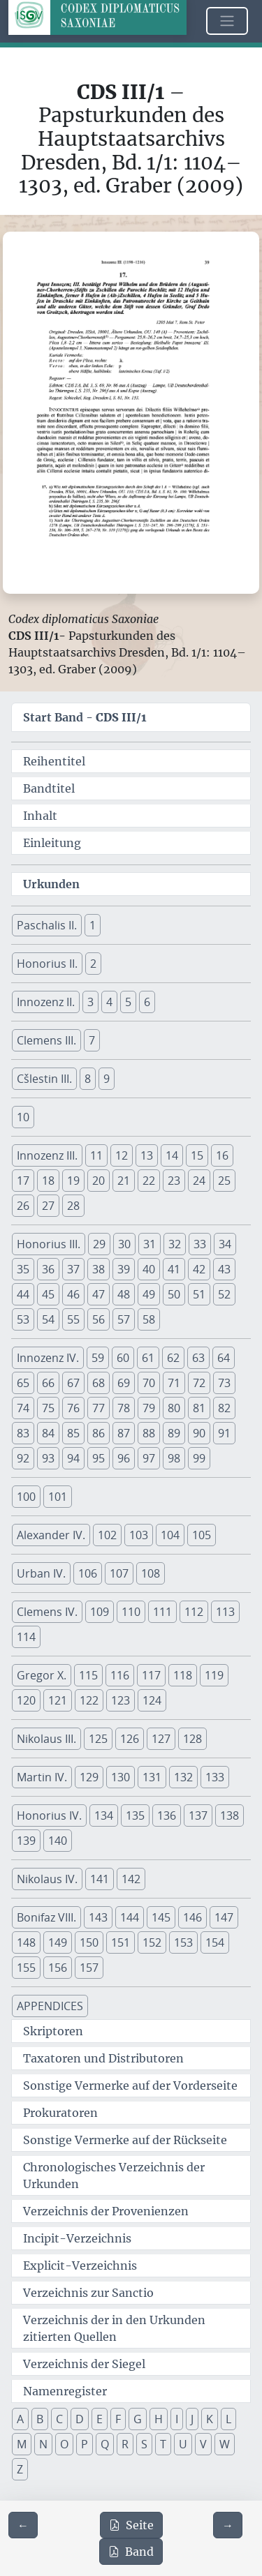 The width and height of the screenshot is (262, 2576). What do you see at coordinates (52, 843) in the screenshot?
I see `Einleitung` at bounding box center [52, 843].